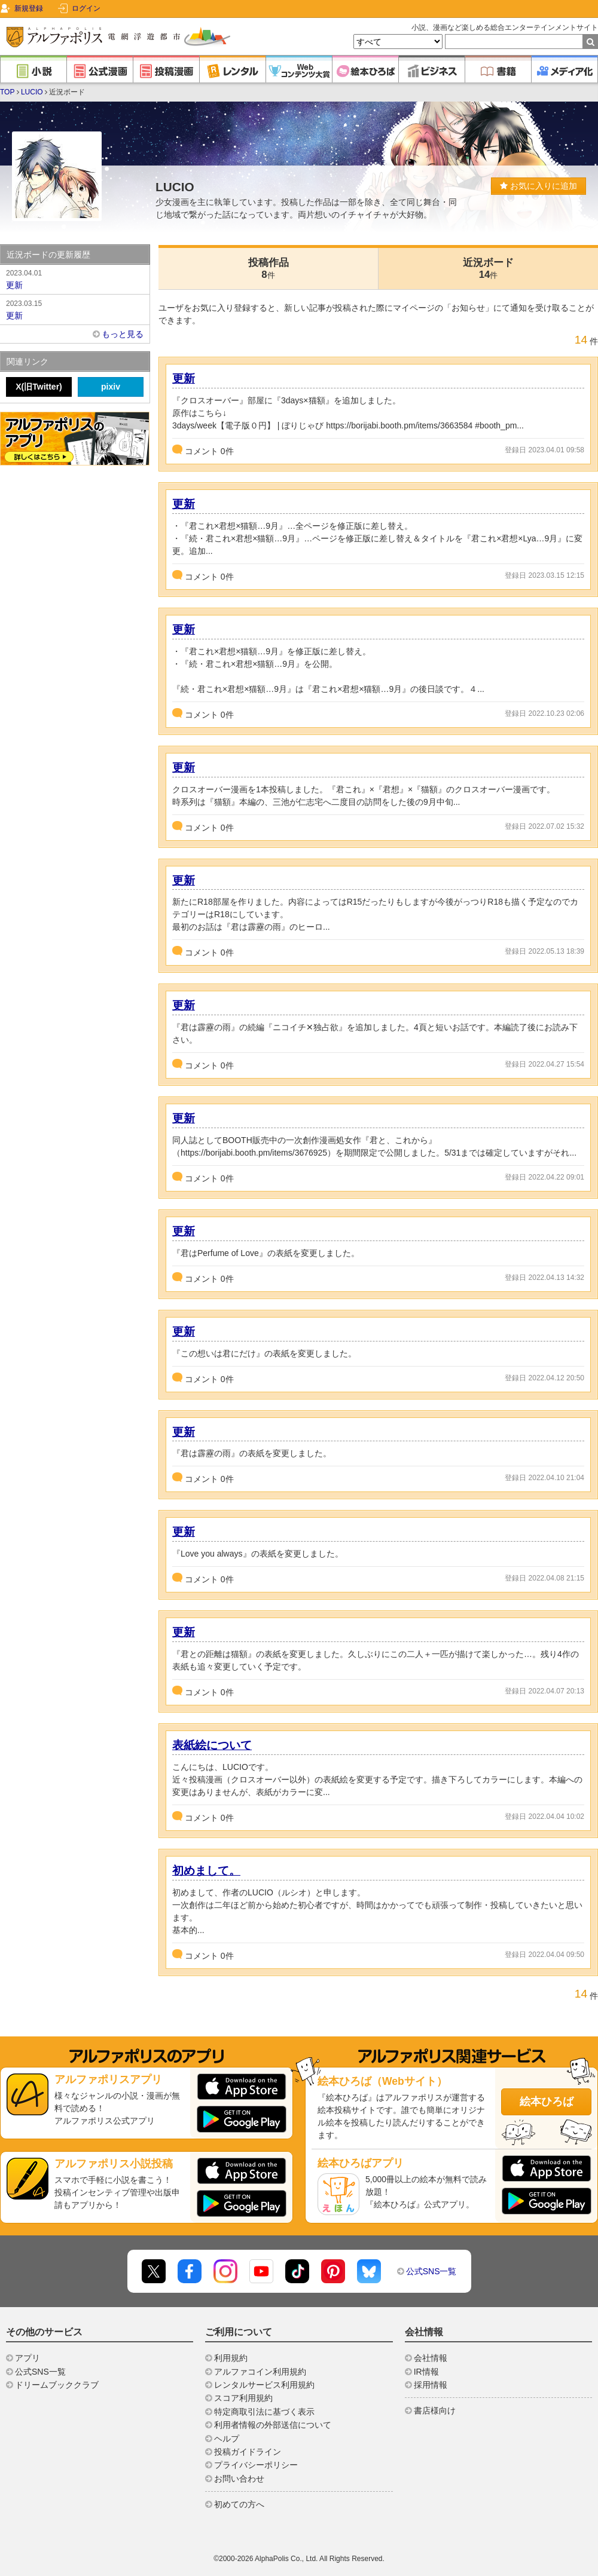 This screenshot has width=598, height=2576. I want to click on アルファコイン利用規約, so click(260, 2371).